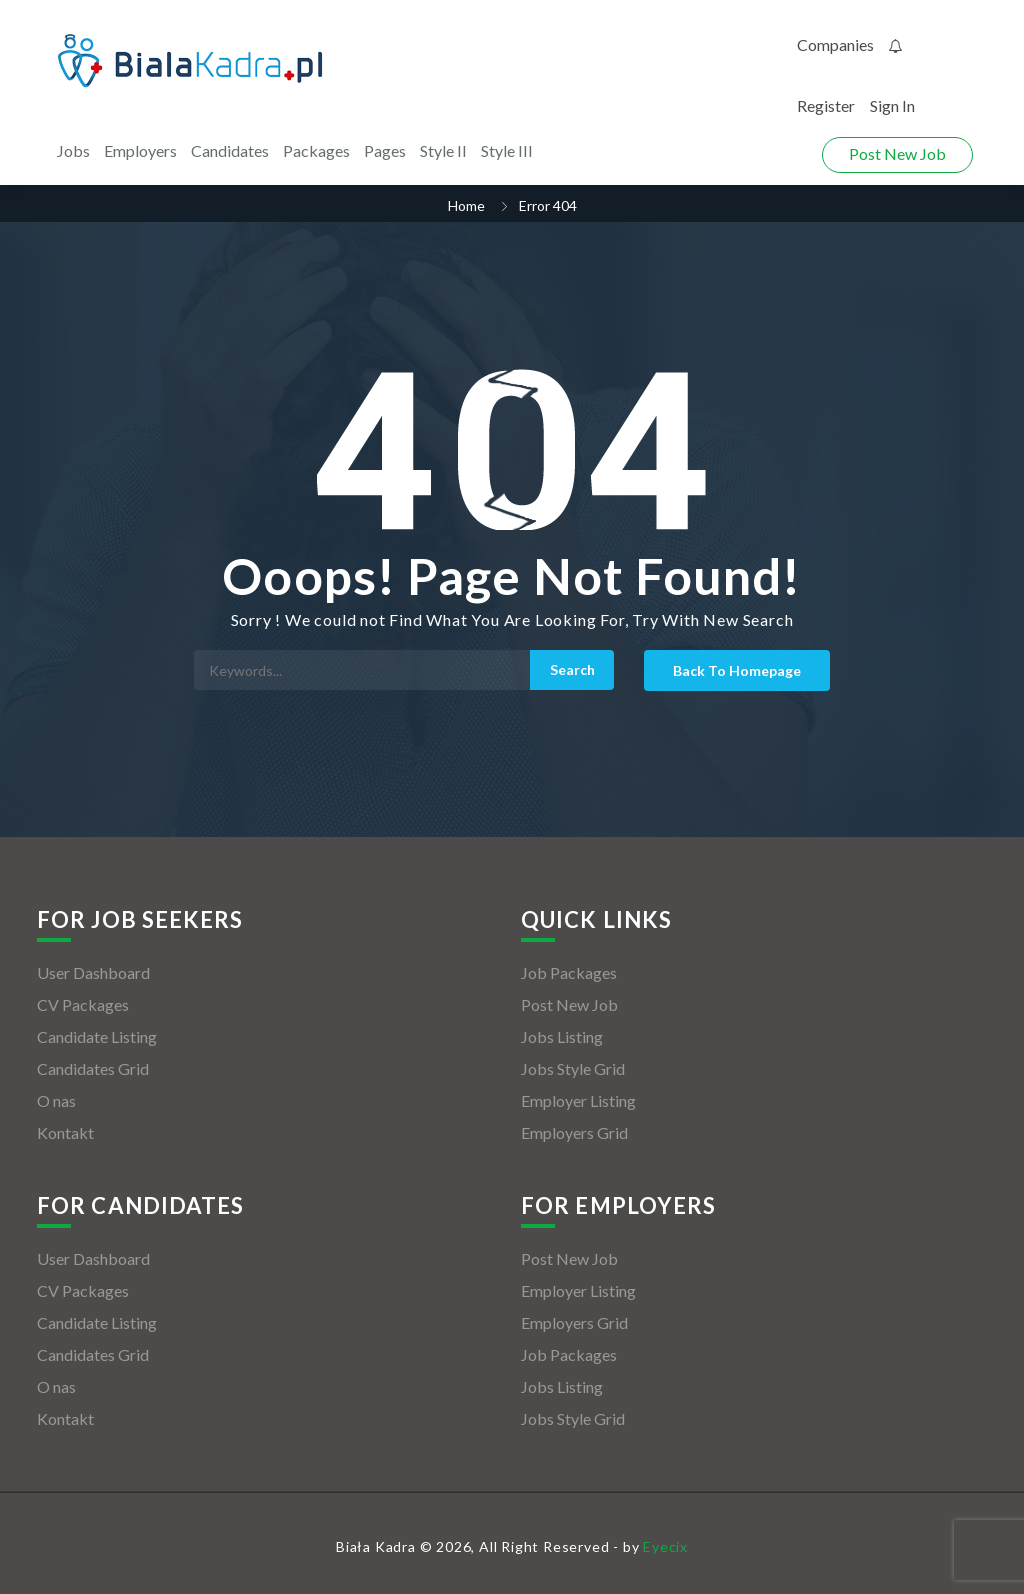 This screenshot has height=1594, width=1024. Describe the element at coordinates (835, 44) in the screenshot. I see `Companies` at that location.